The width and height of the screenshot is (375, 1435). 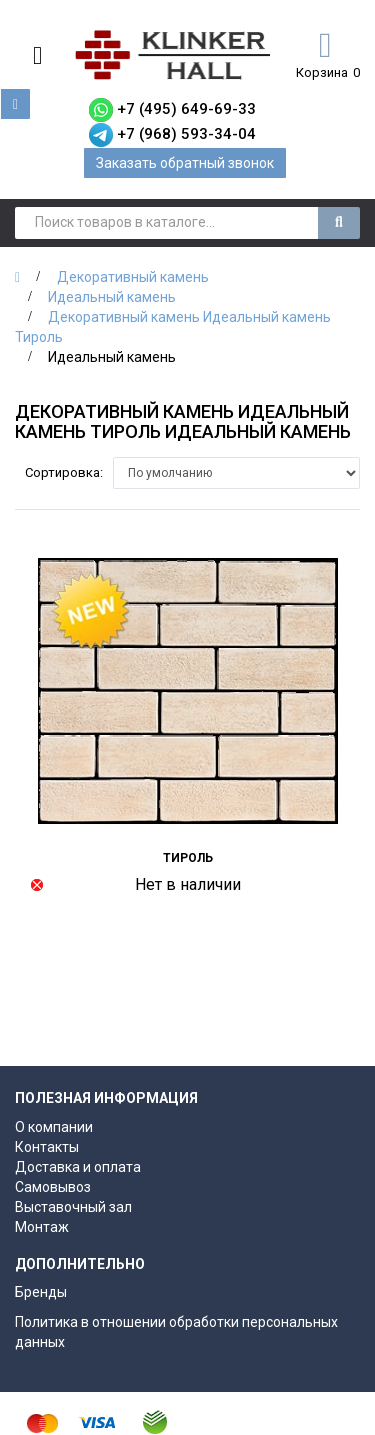 What do you see at coordinates (188, 858) in the screenshot?
I see `Тироль` at bounding box center [188, 858].